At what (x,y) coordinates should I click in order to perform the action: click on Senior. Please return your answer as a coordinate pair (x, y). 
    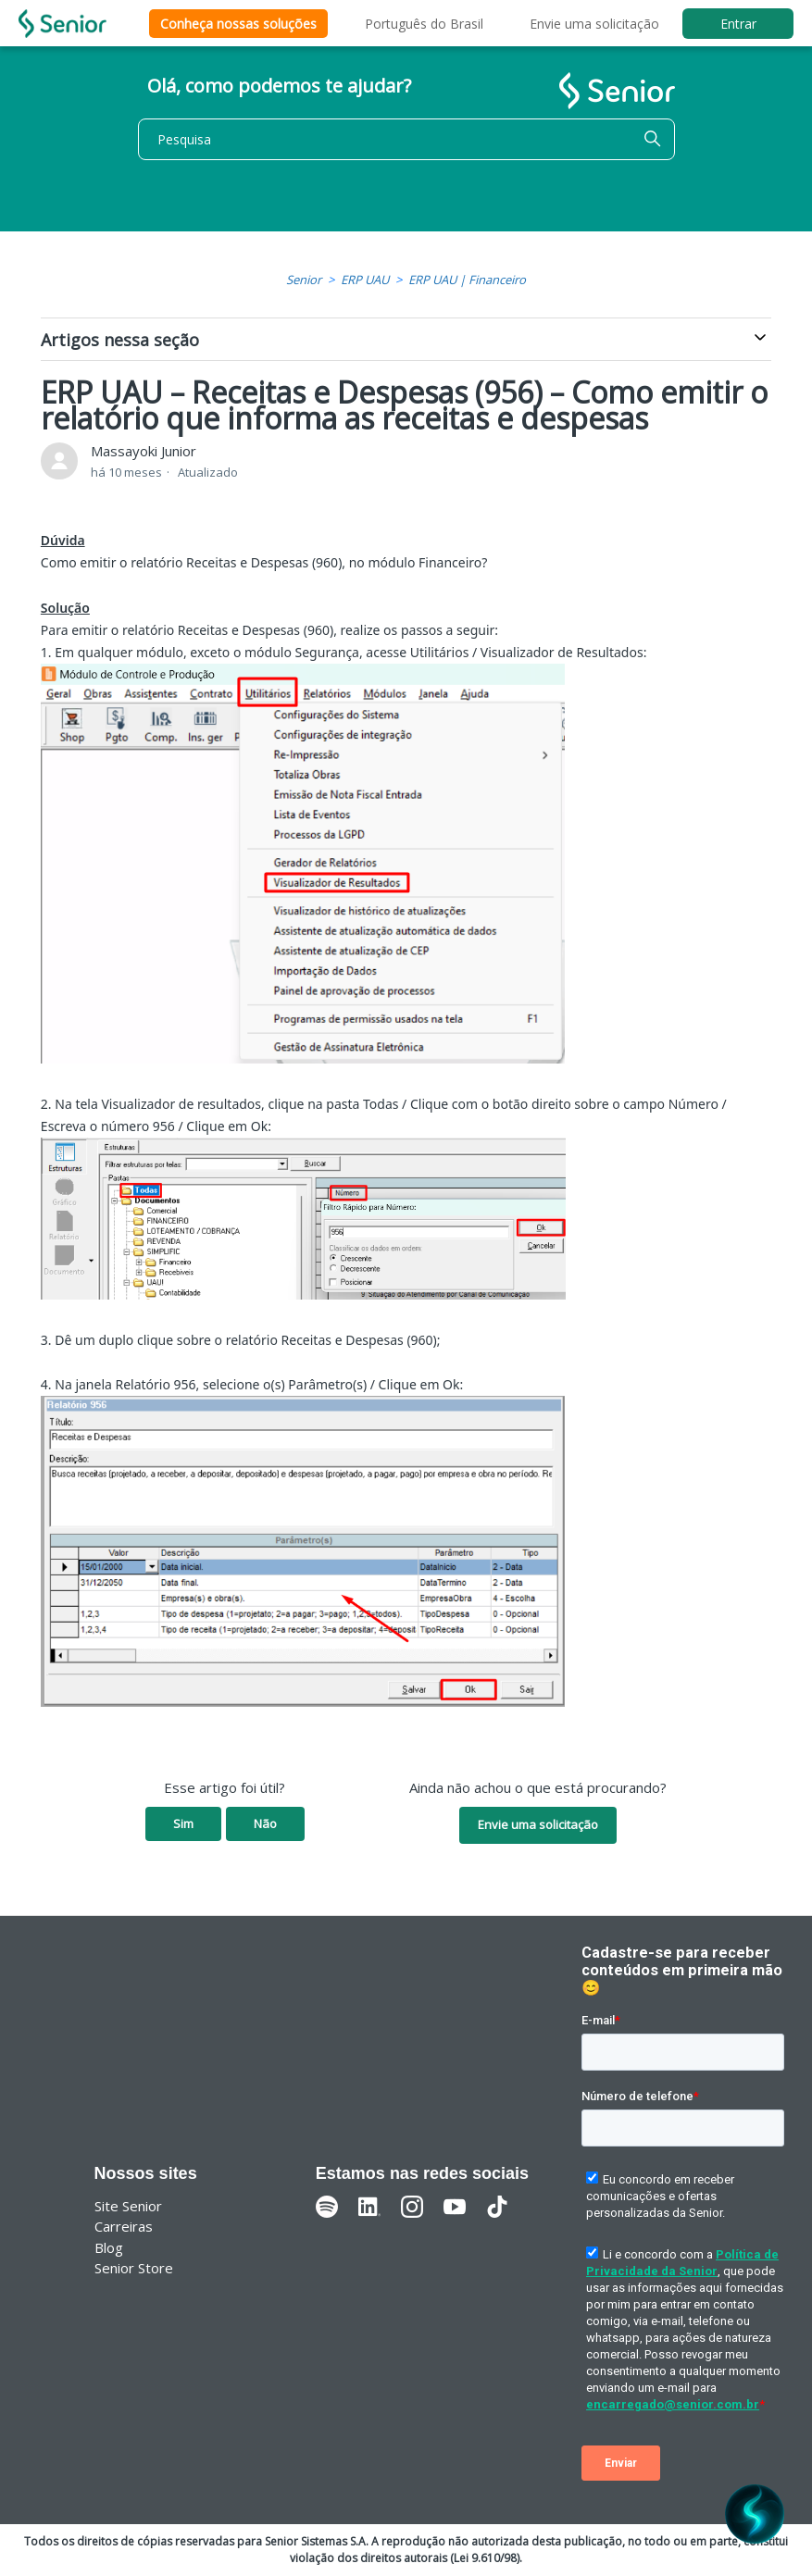
    Looking at the image, I should click on (303, 279).